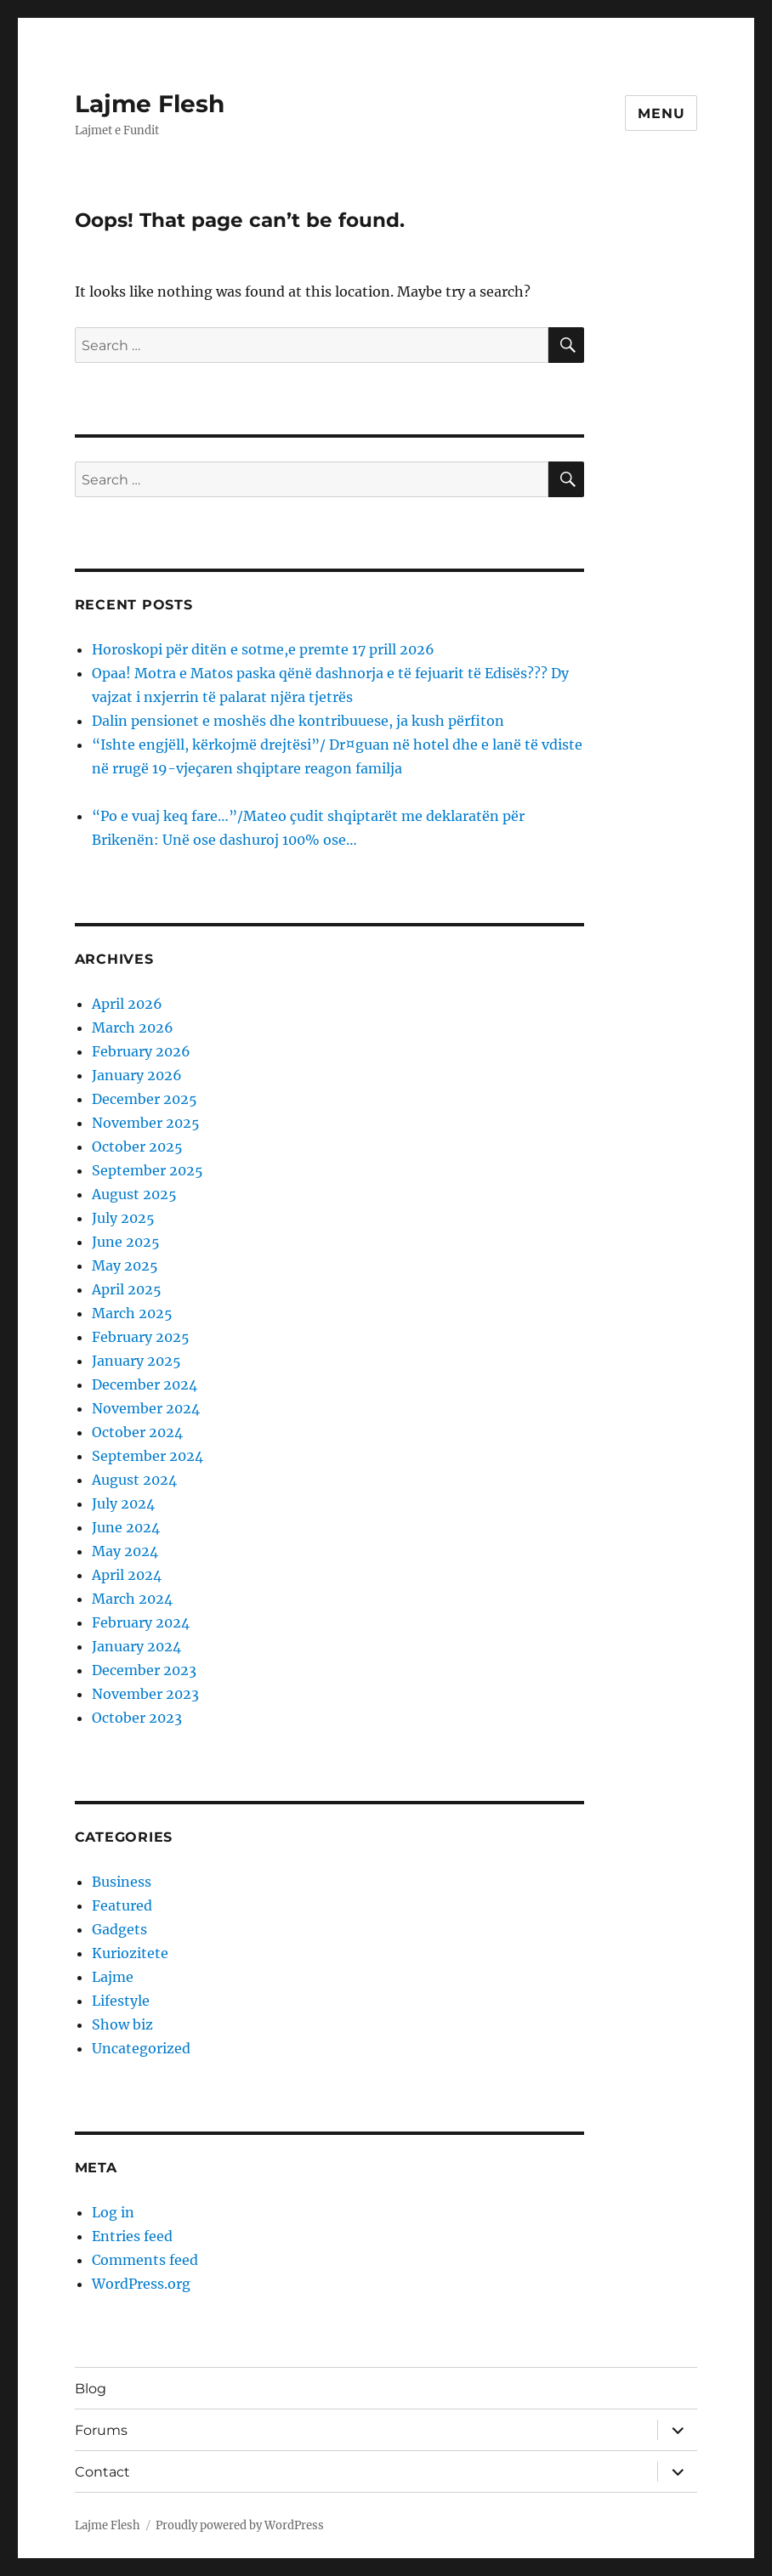 This screenshot has width=772, height=2576. What do you see at coordinates (136, 1646) in the screenshot?
I see `January 2024` at bounding box center [136, 1646].